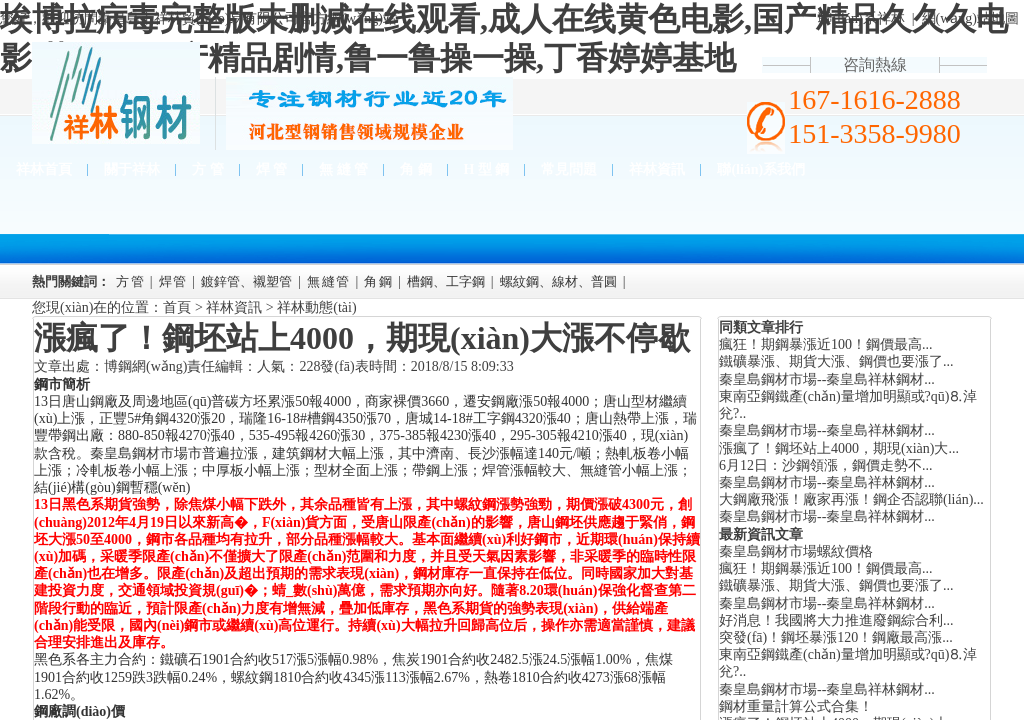 The height and width of the screenshot is (720, 1024). Describe the element at coordinates (177, 307) in the screenshot. I see `首頁` at that location.